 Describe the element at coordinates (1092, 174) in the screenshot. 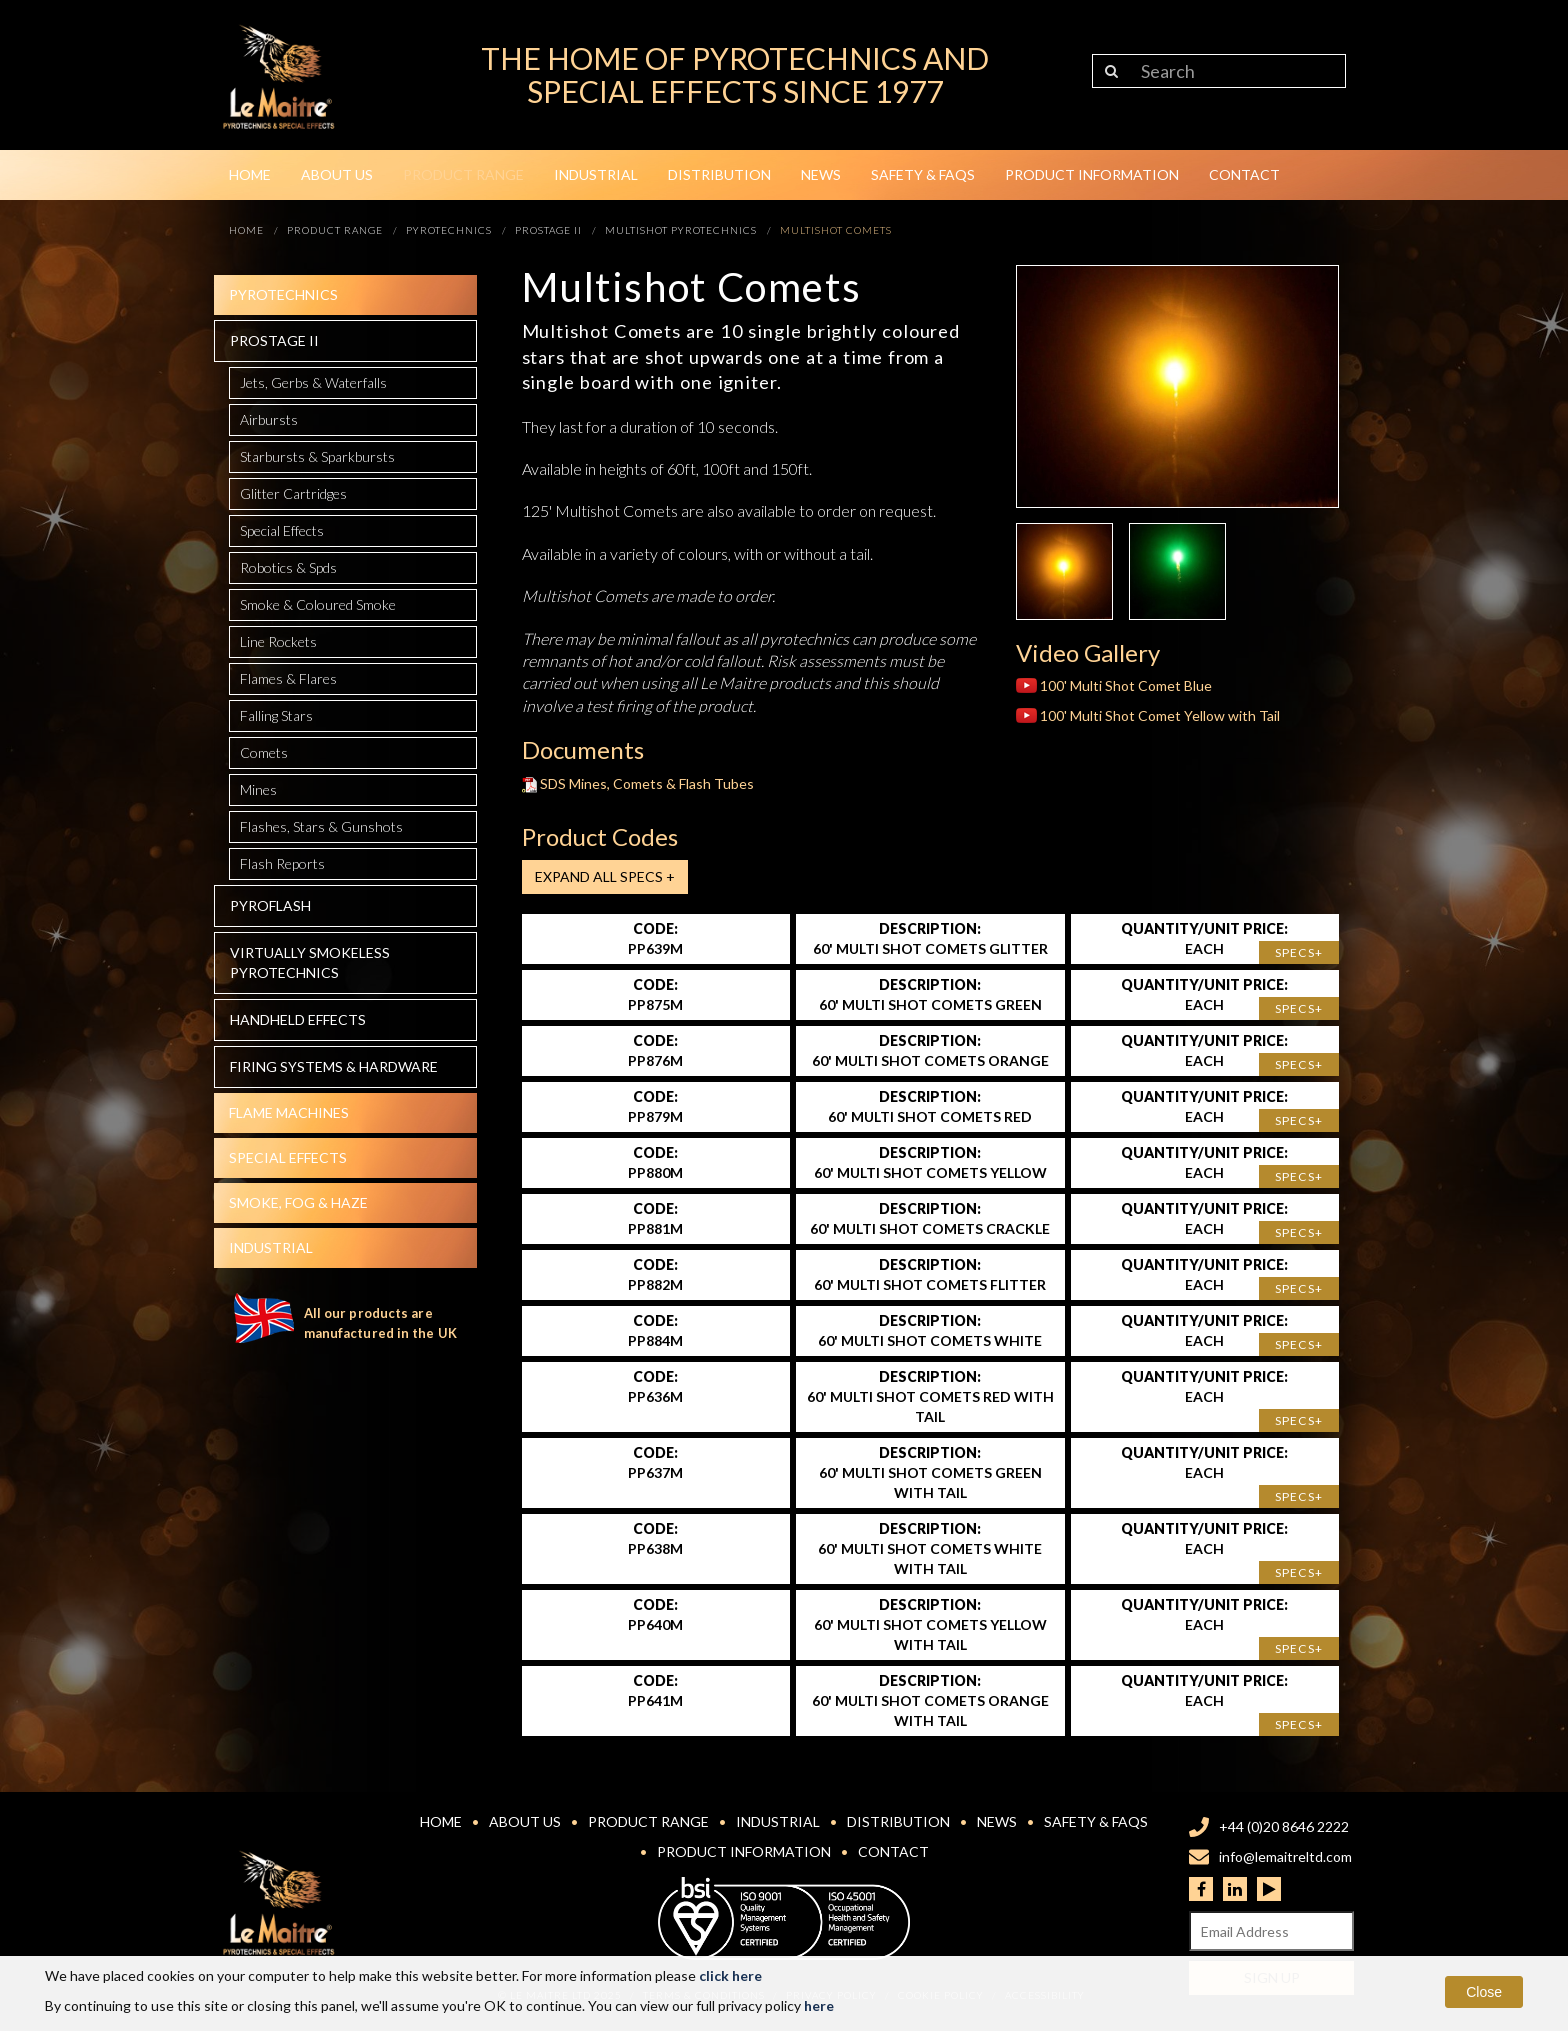

I see `Product Information` at that location.